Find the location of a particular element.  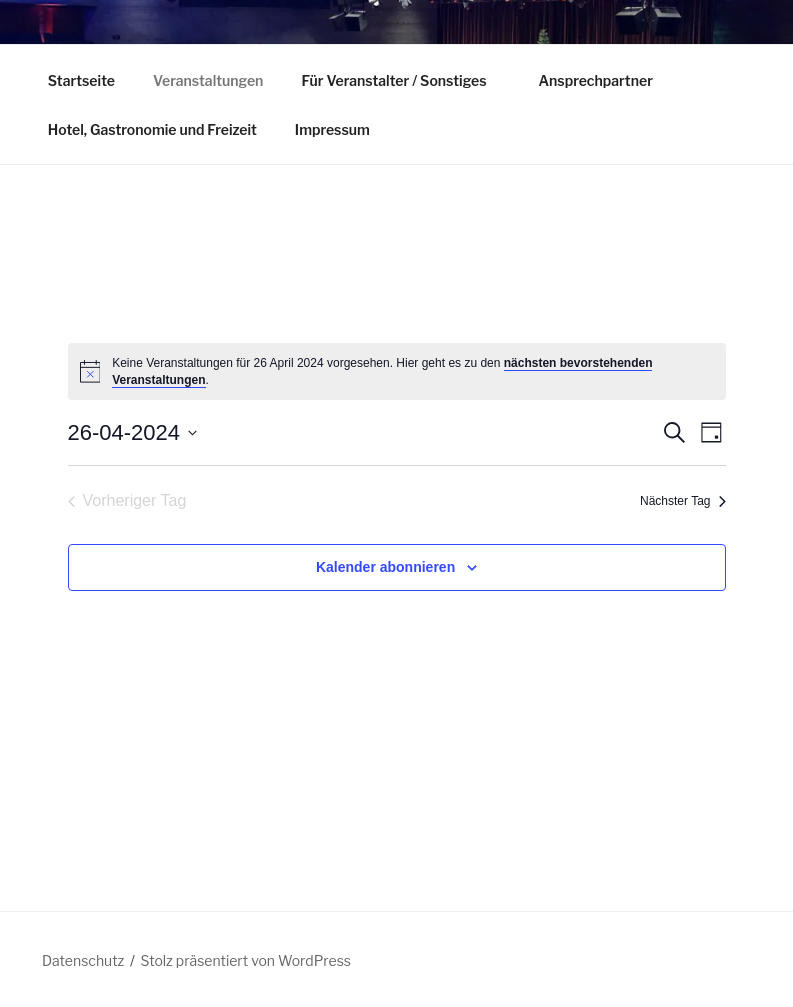

Startseite is located at coordinates (81, 80).